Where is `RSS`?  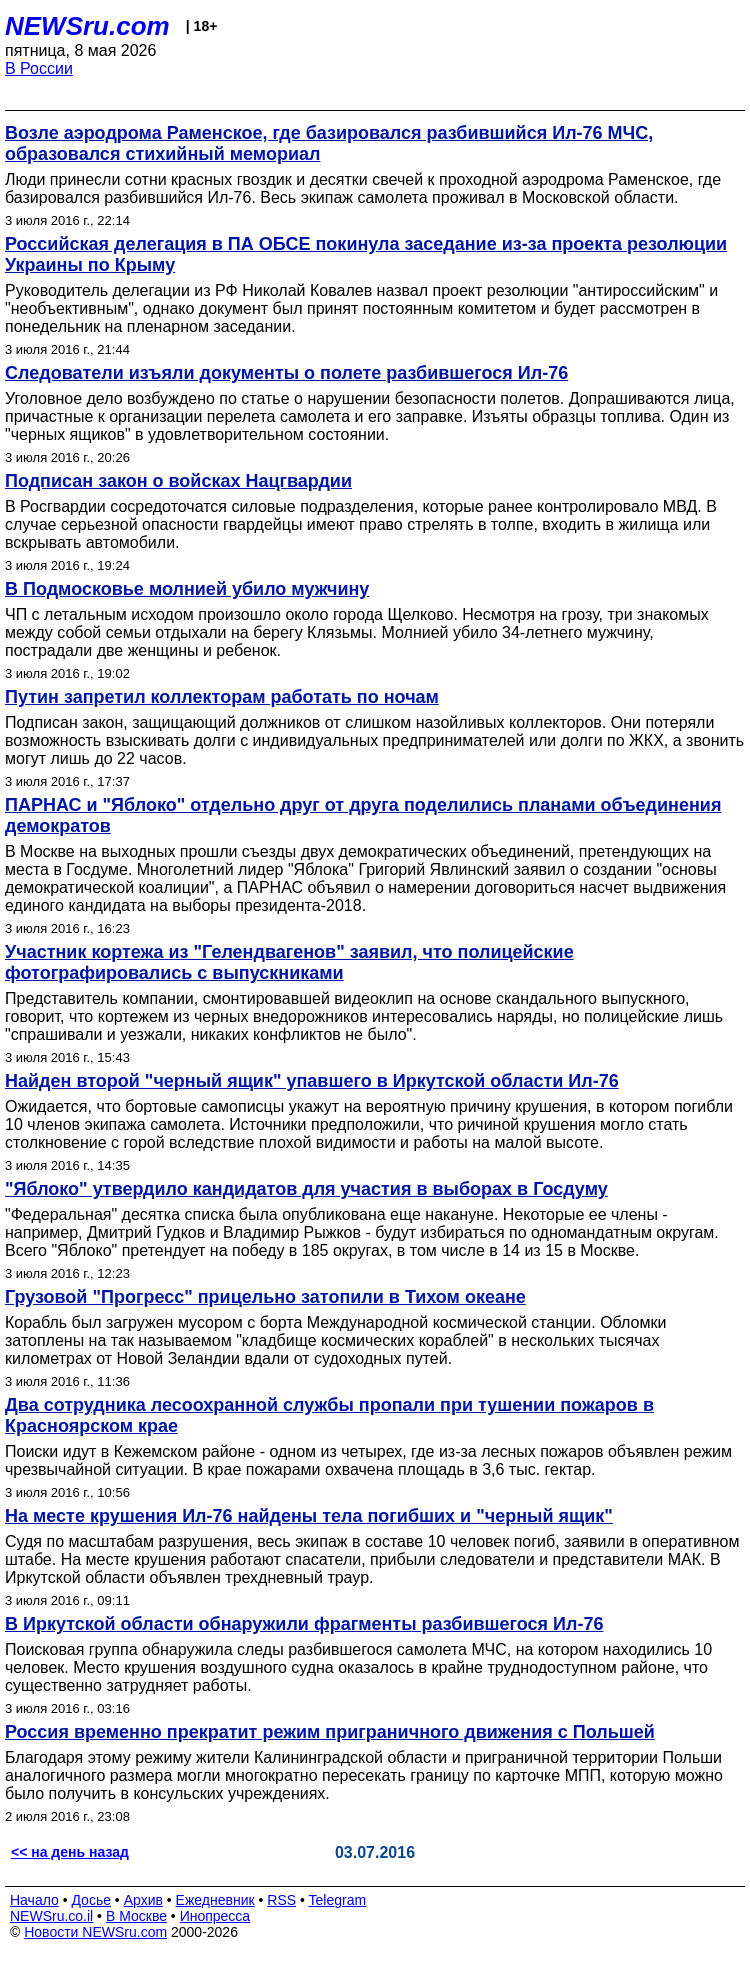
RSS is located at coordinates (281, 1900).